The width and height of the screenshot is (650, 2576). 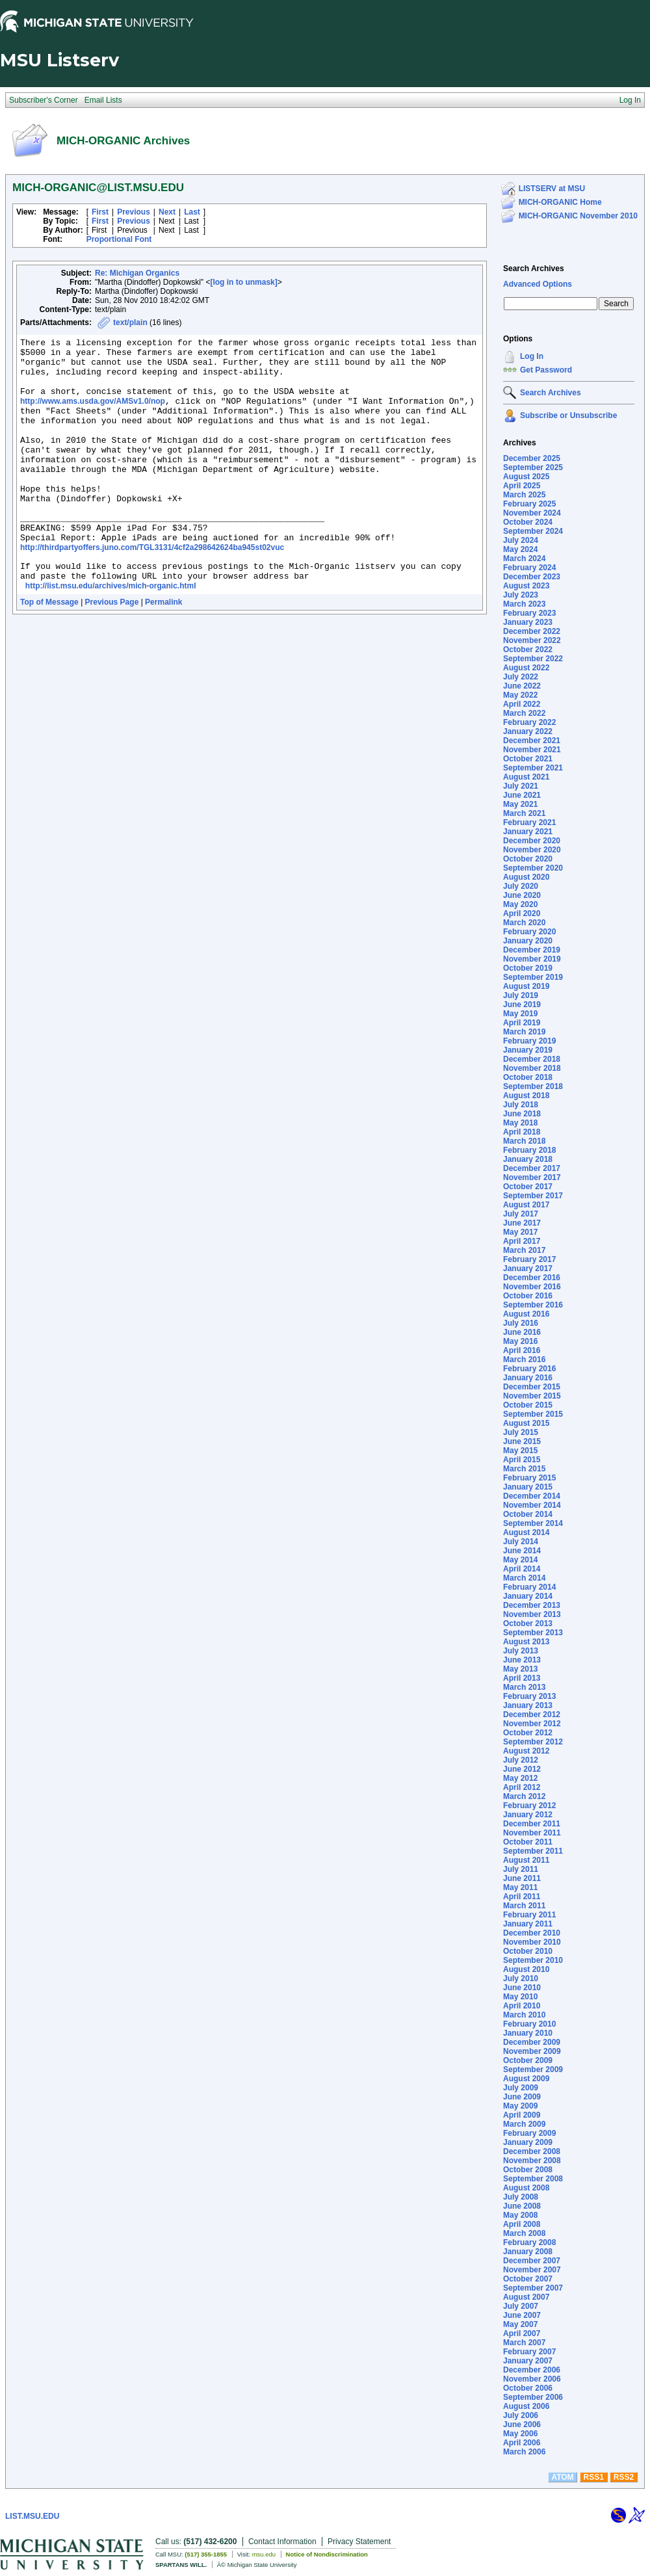 What do you see at coordinates (533, 1523) in the screenshot?
I see `September 2014` at bounding box center [533, 1523].